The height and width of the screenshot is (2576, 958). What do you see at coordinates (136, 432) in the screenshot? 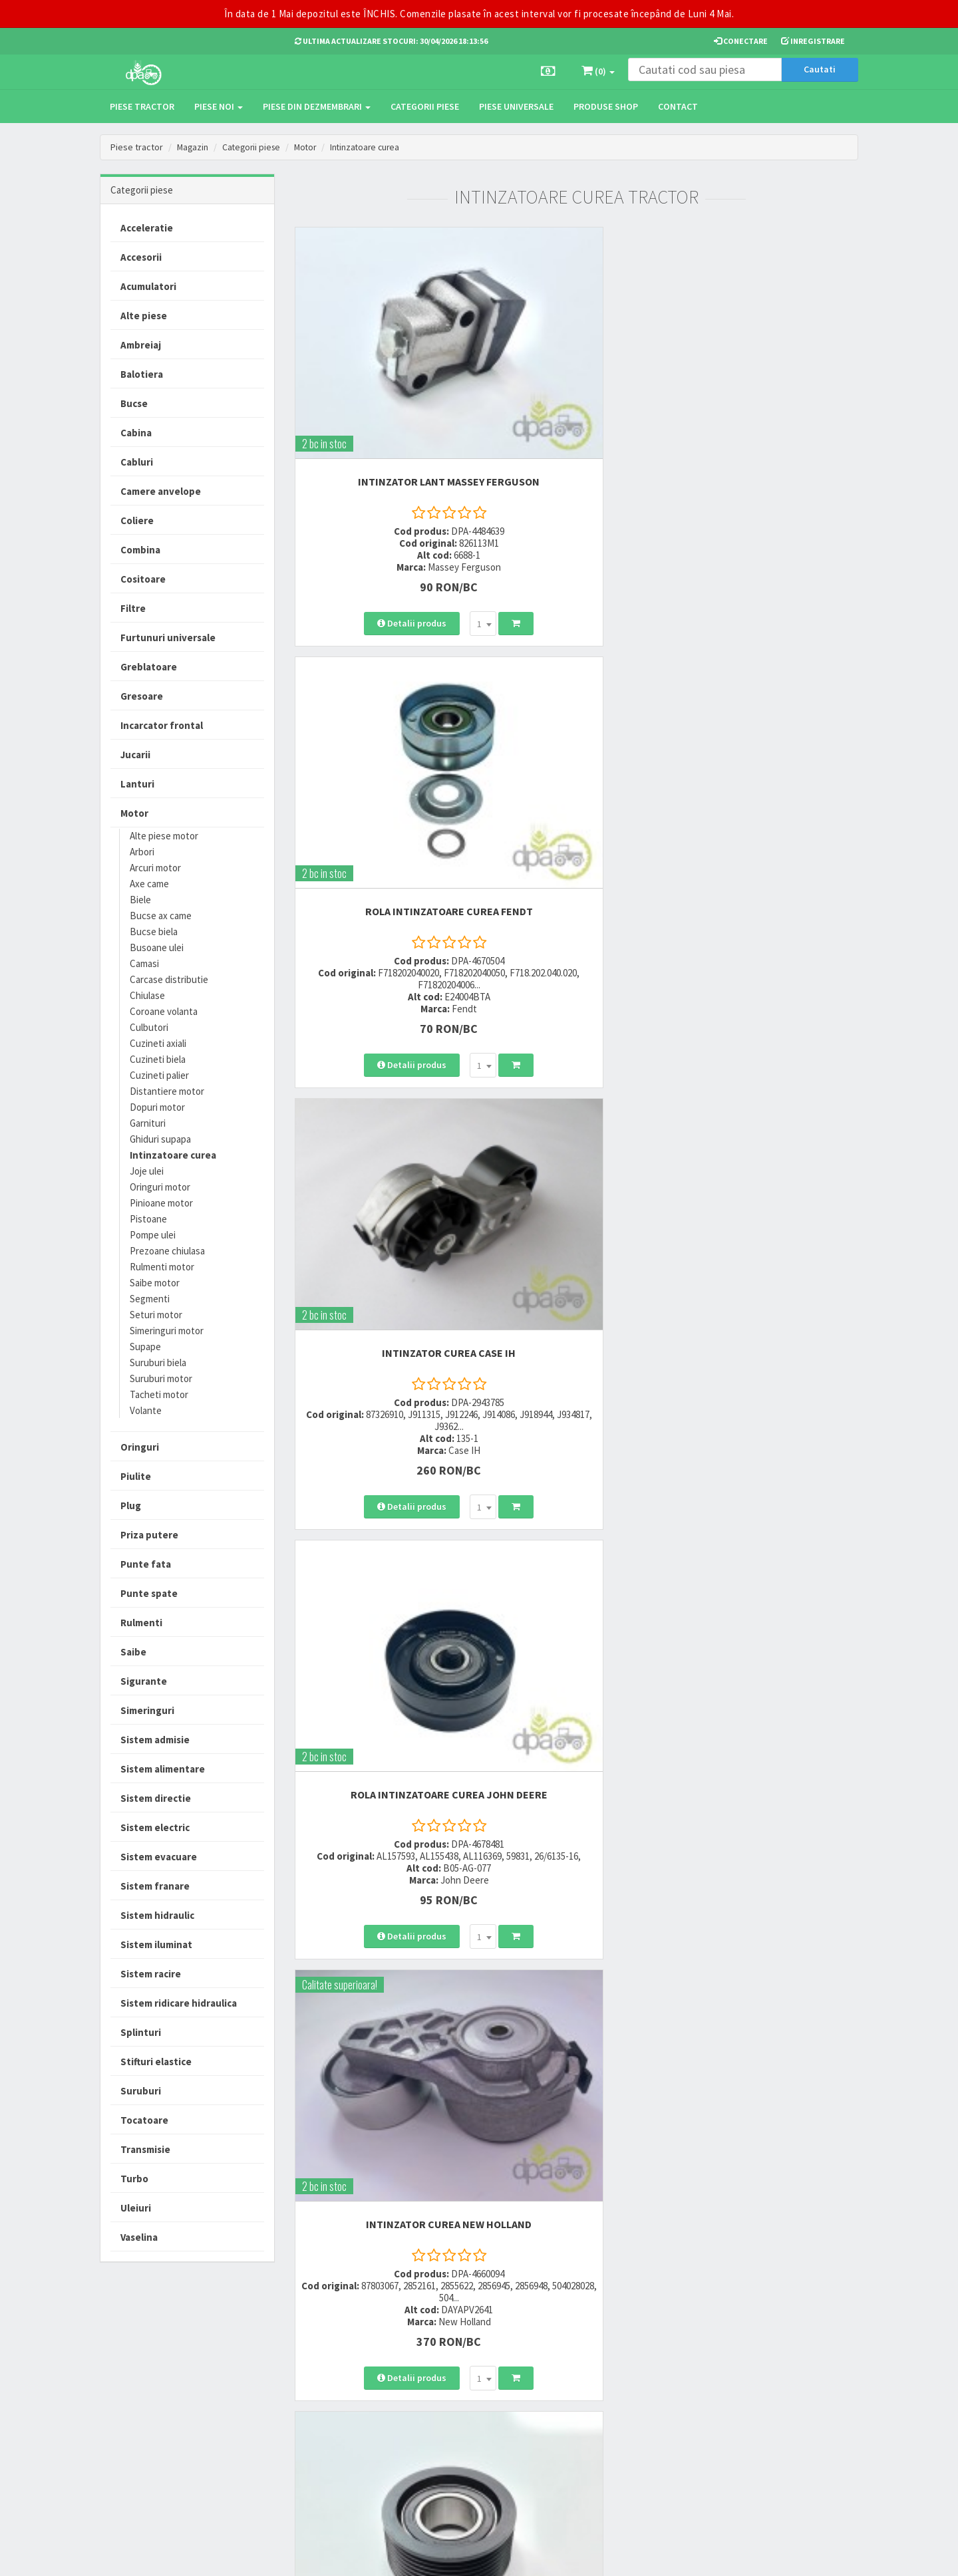
I see `Cabina` at bounding box center [136, 432].